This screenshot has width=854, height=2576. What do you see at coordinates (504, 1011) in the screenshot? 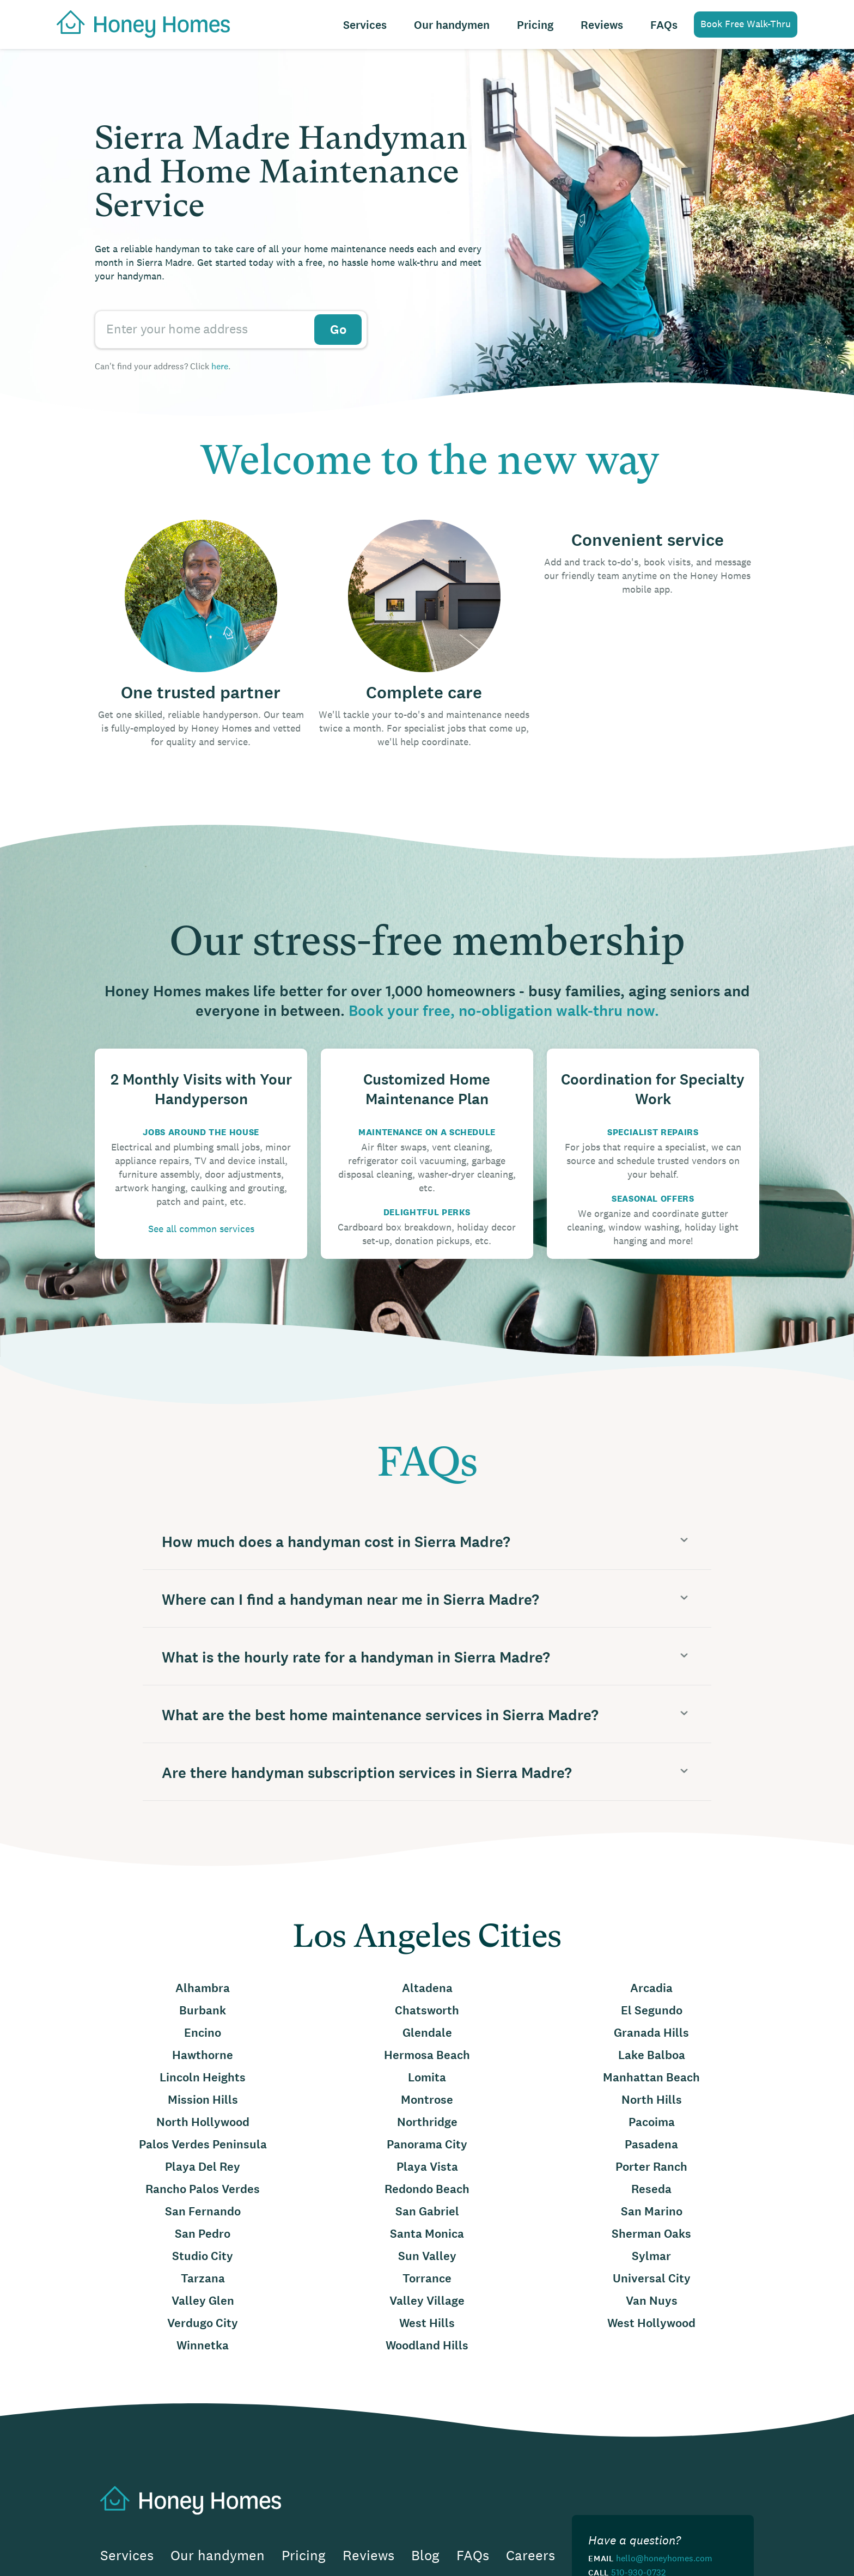
I see `Book your free, no-obligation walk-thru now.` at bounding box center [504, 1011].